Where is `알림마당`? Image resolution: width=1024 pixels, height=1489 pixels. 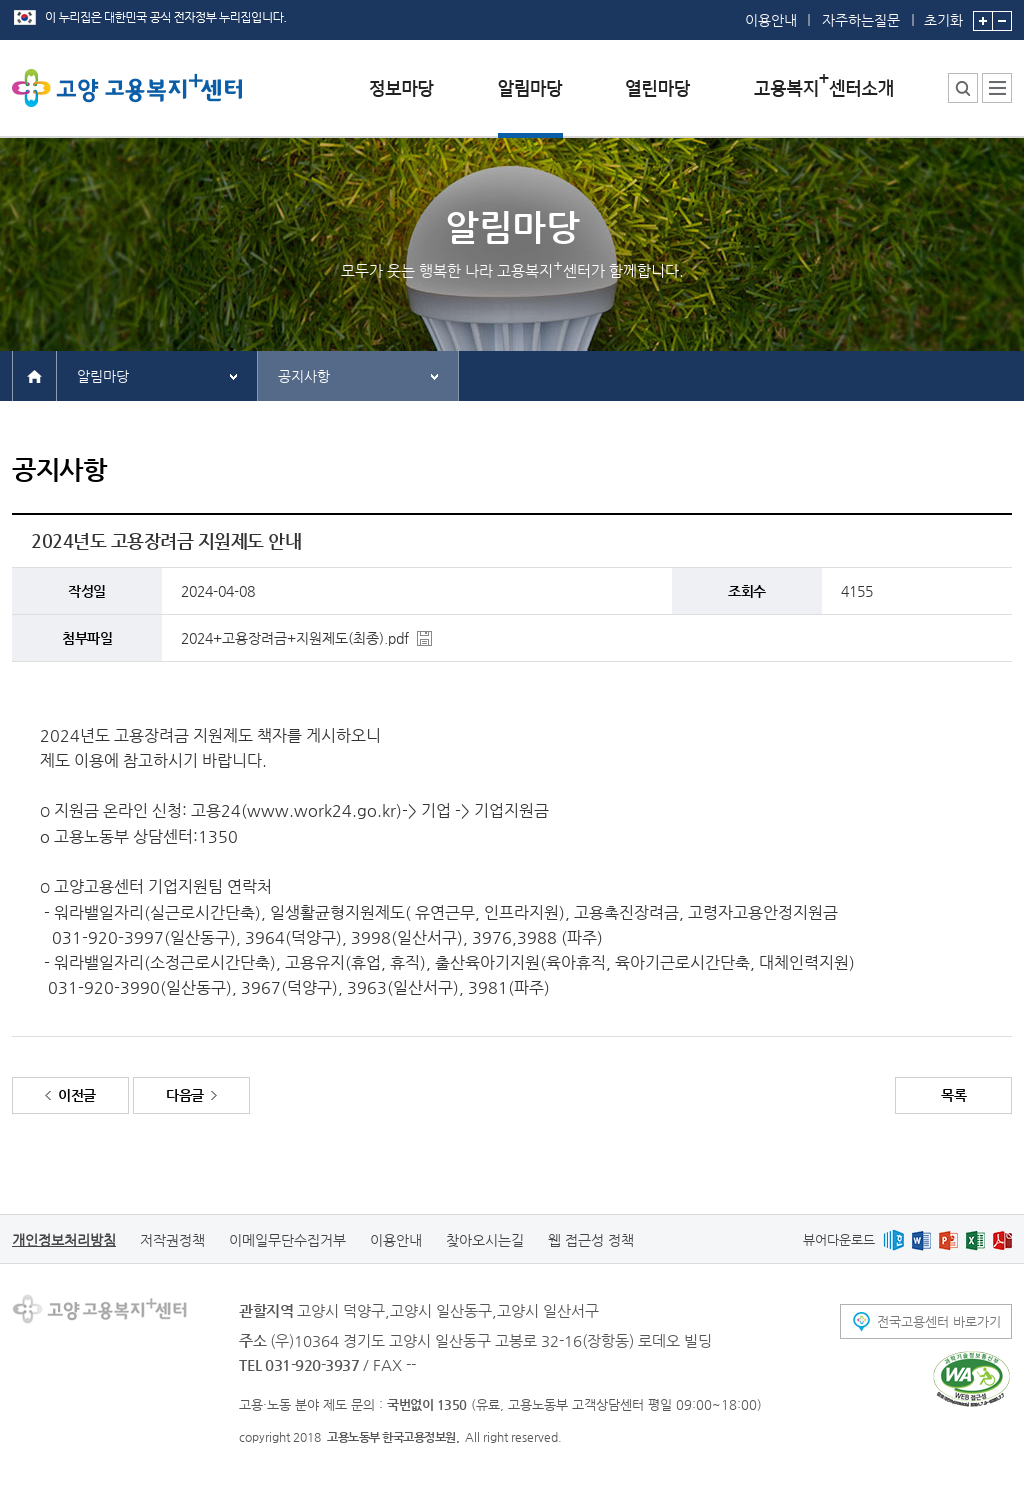 알림마당 is located at coordinates (103, 376).